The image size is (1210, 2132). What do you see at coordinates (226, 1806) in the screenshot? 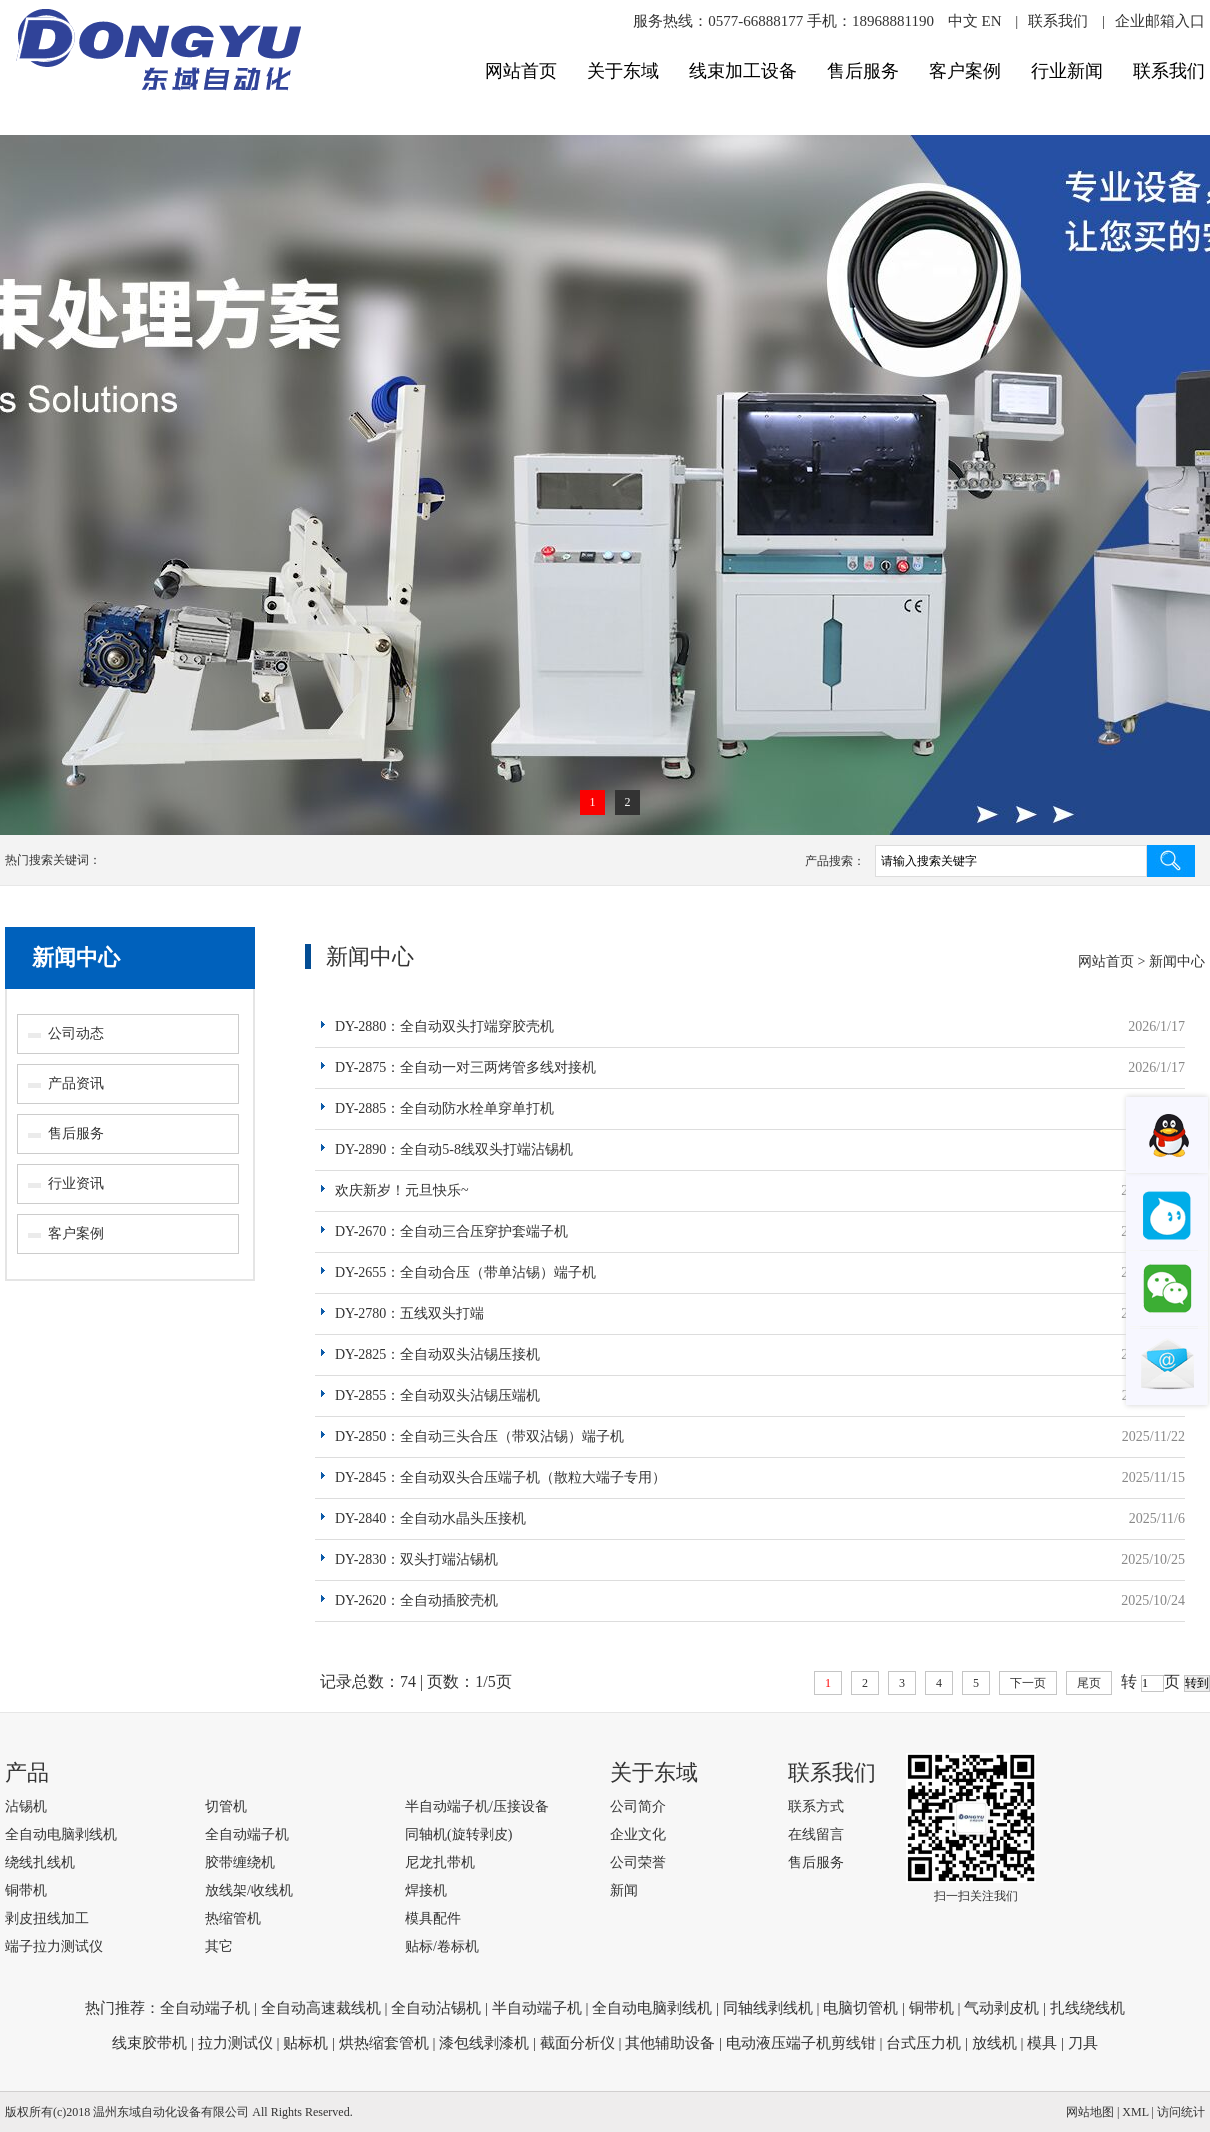
I see `切管机` at bounding box center [226, 1806].